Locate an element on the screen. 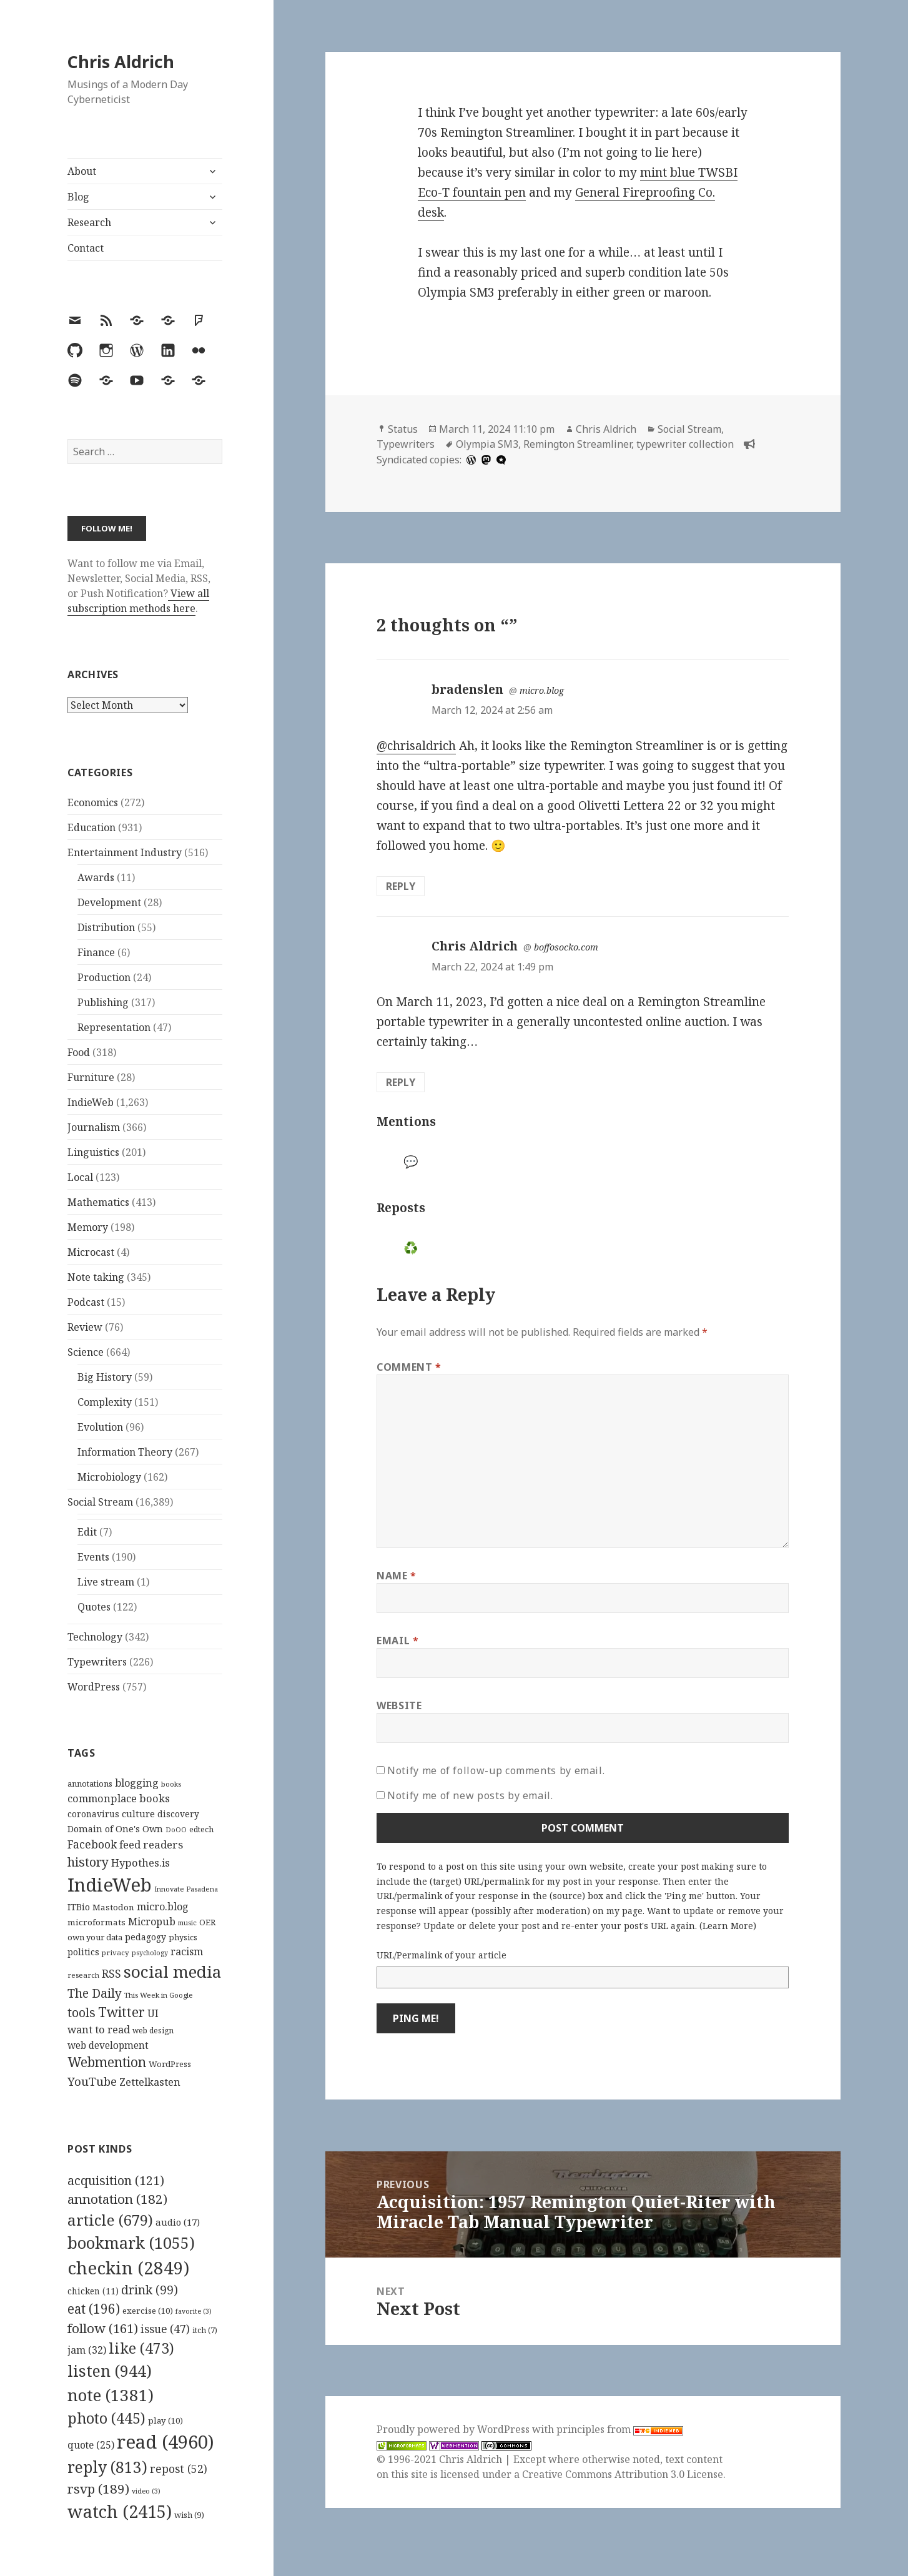 The width and height of the screenshot is (908, 2576). Review is located at coordinates (84, 1327).